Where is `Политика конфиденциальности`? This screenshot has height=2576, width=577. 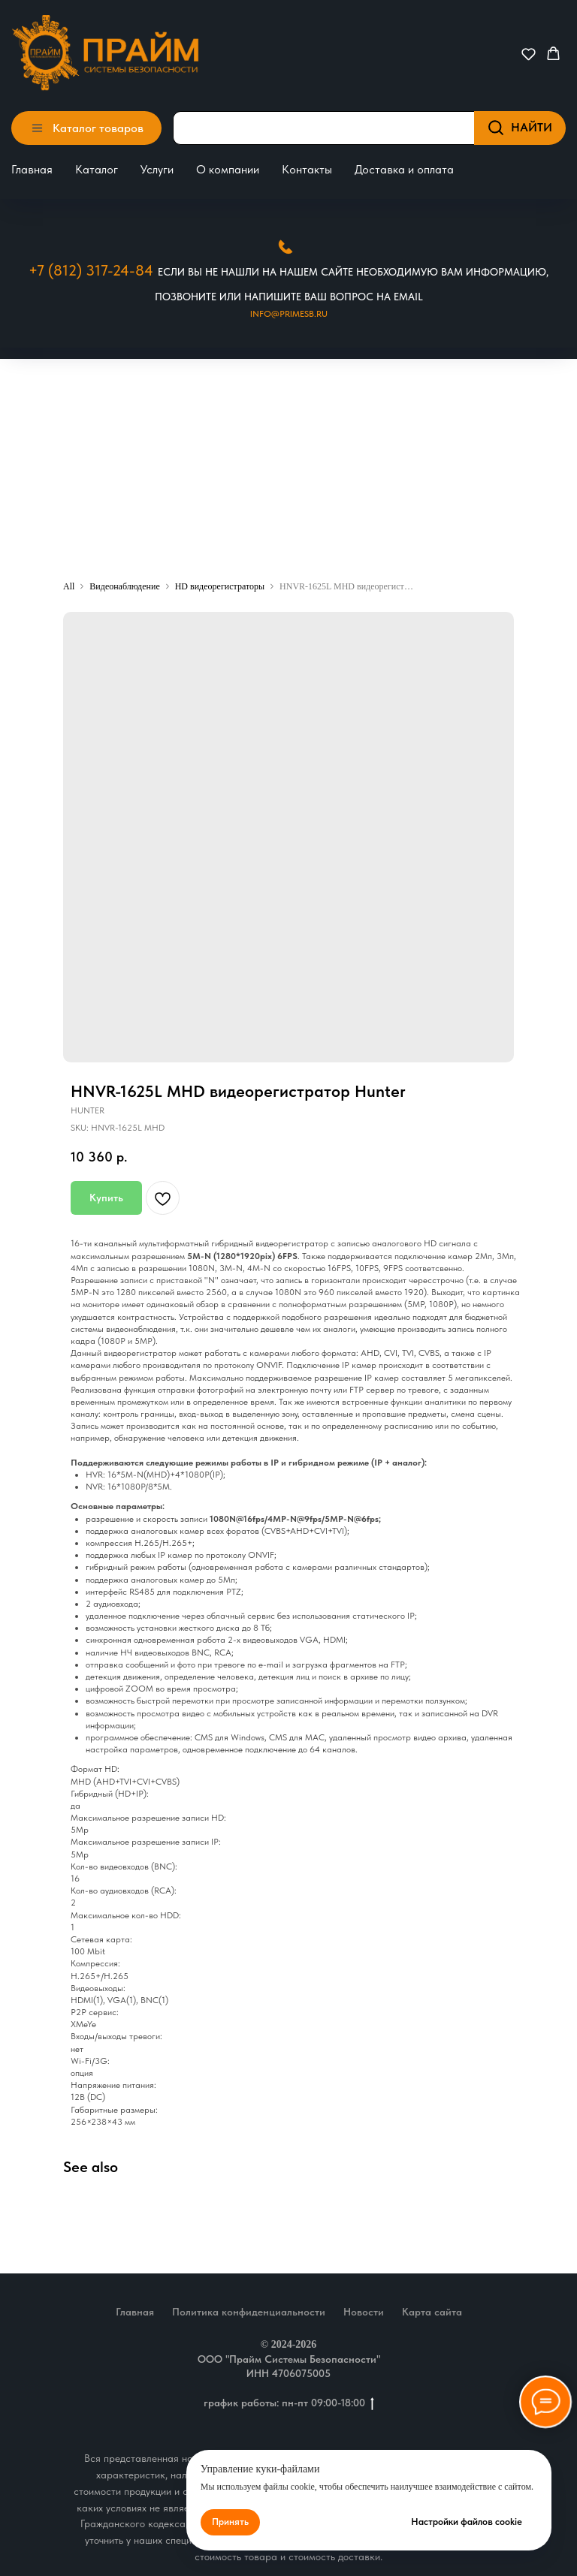 Политика конфиденциальности is located at coordinates (248, 2312).